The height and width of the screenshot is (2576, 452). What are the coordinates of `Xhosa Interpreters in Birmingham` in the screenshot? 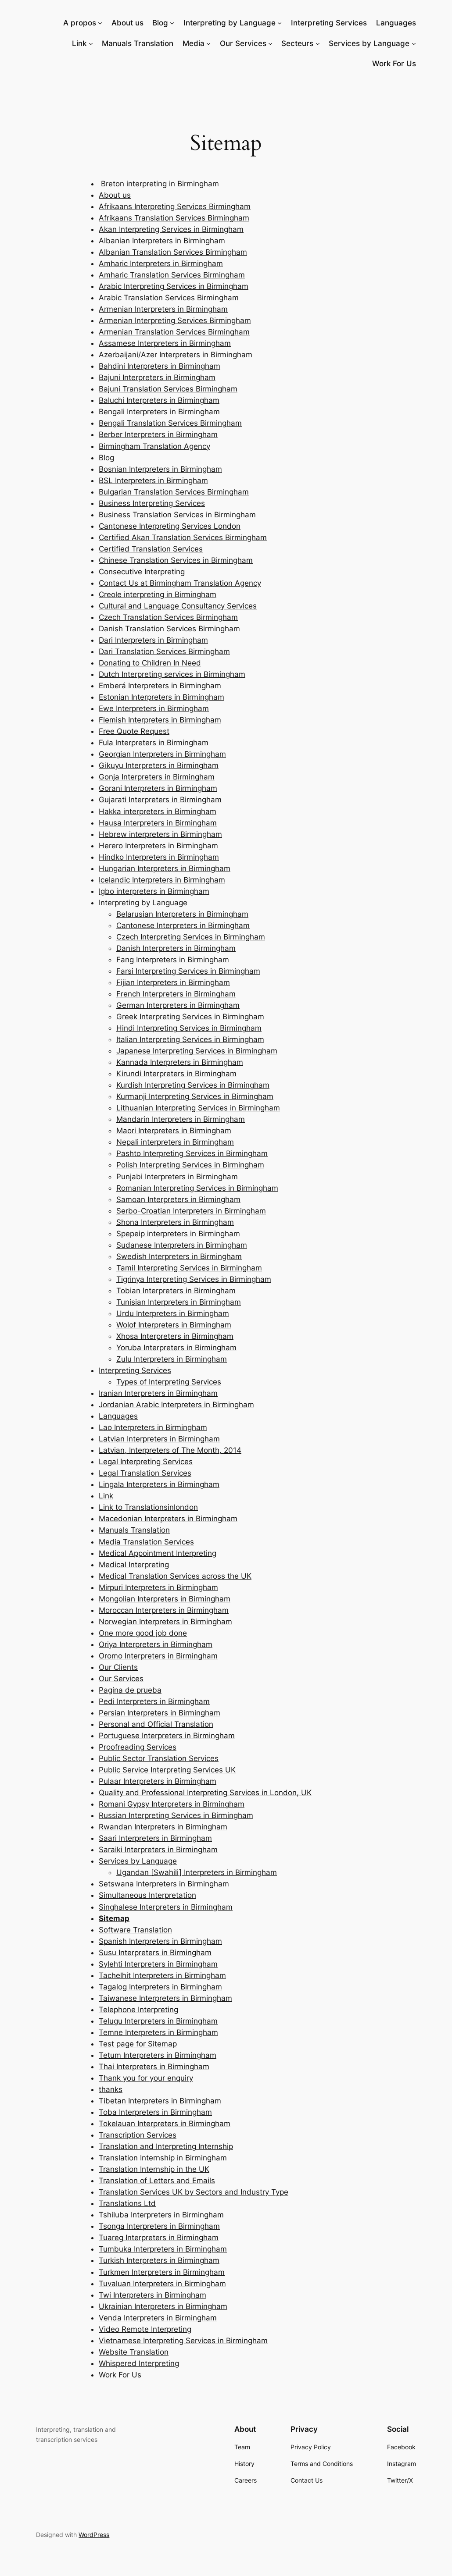 It's located at (174, 1336).